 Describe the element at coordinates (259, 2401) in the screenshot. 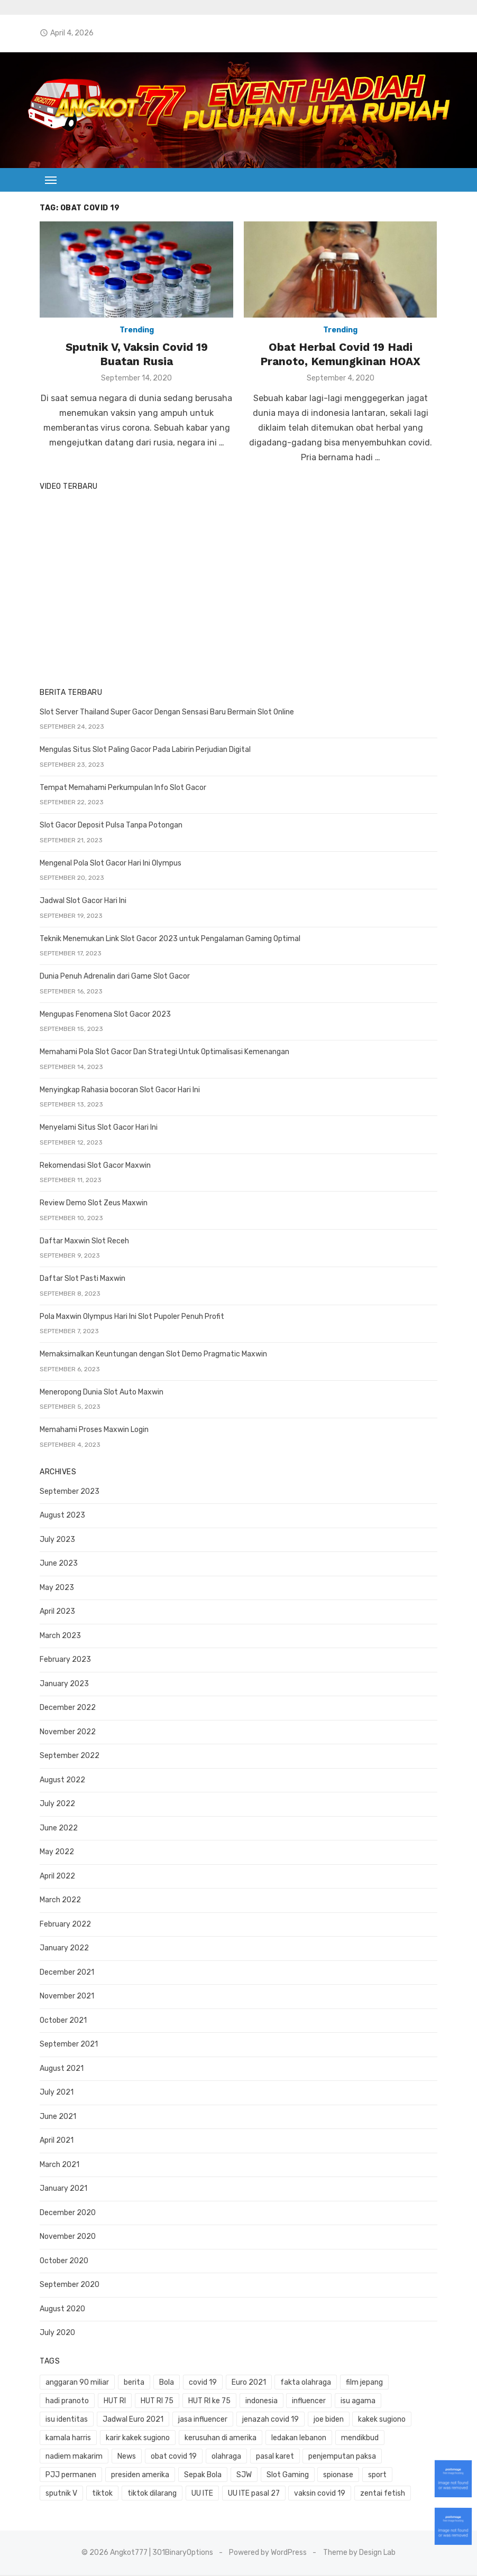

I see `indonesia [indonesia (1 item)]` at that location.